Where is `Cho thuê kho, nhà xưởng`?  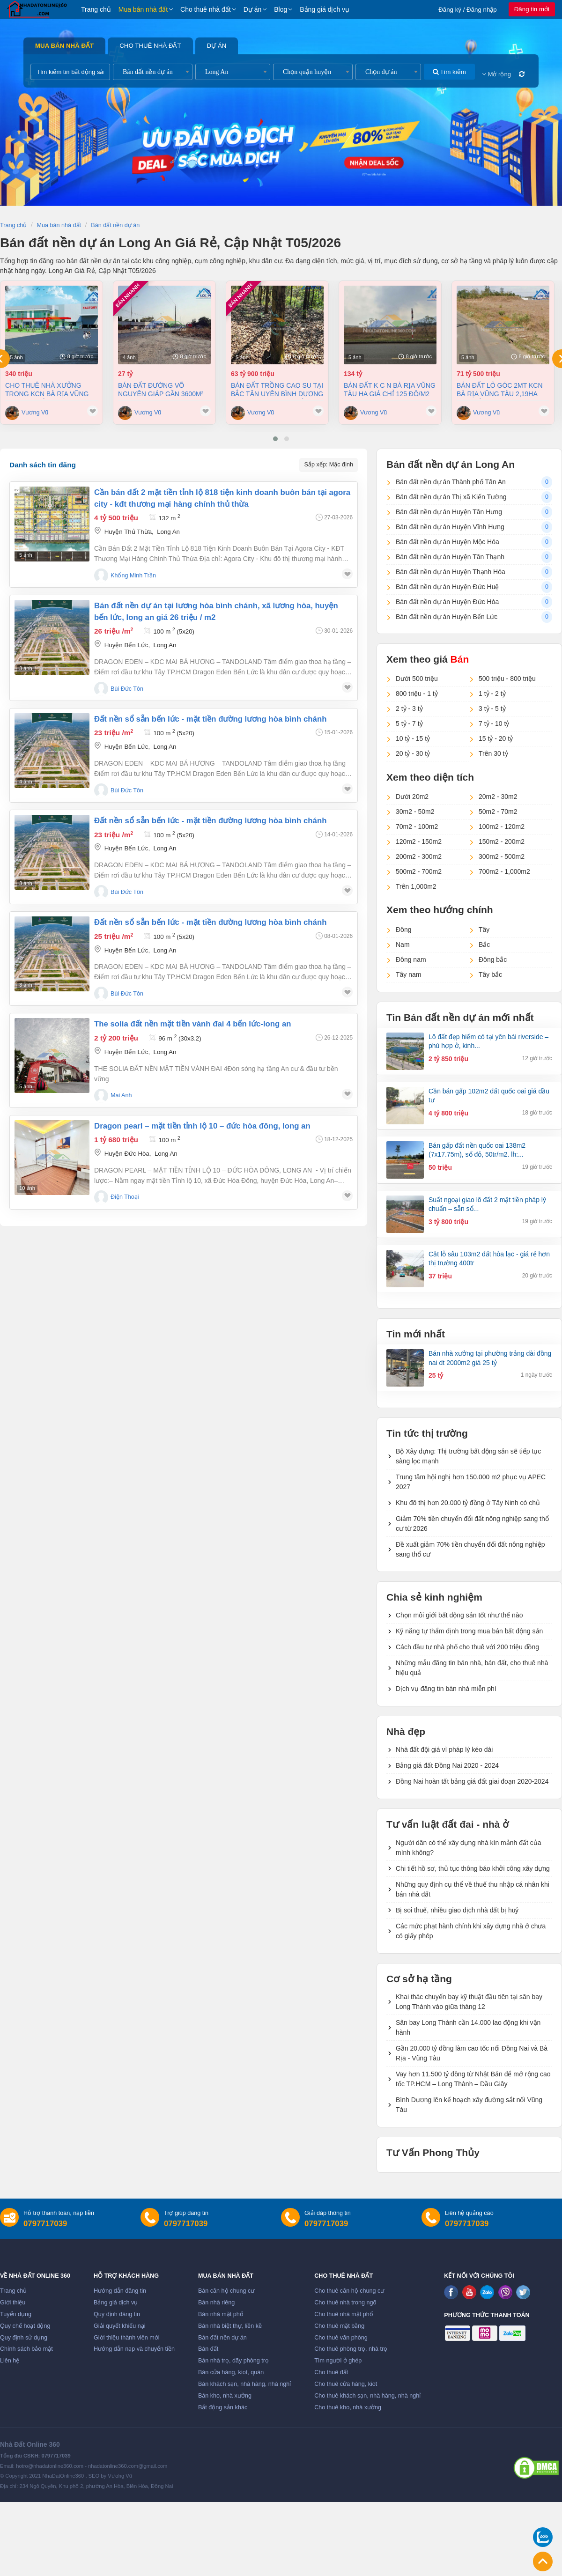 Cho thuê kho, nhà xưởng is located at coordinates (347, 2407).